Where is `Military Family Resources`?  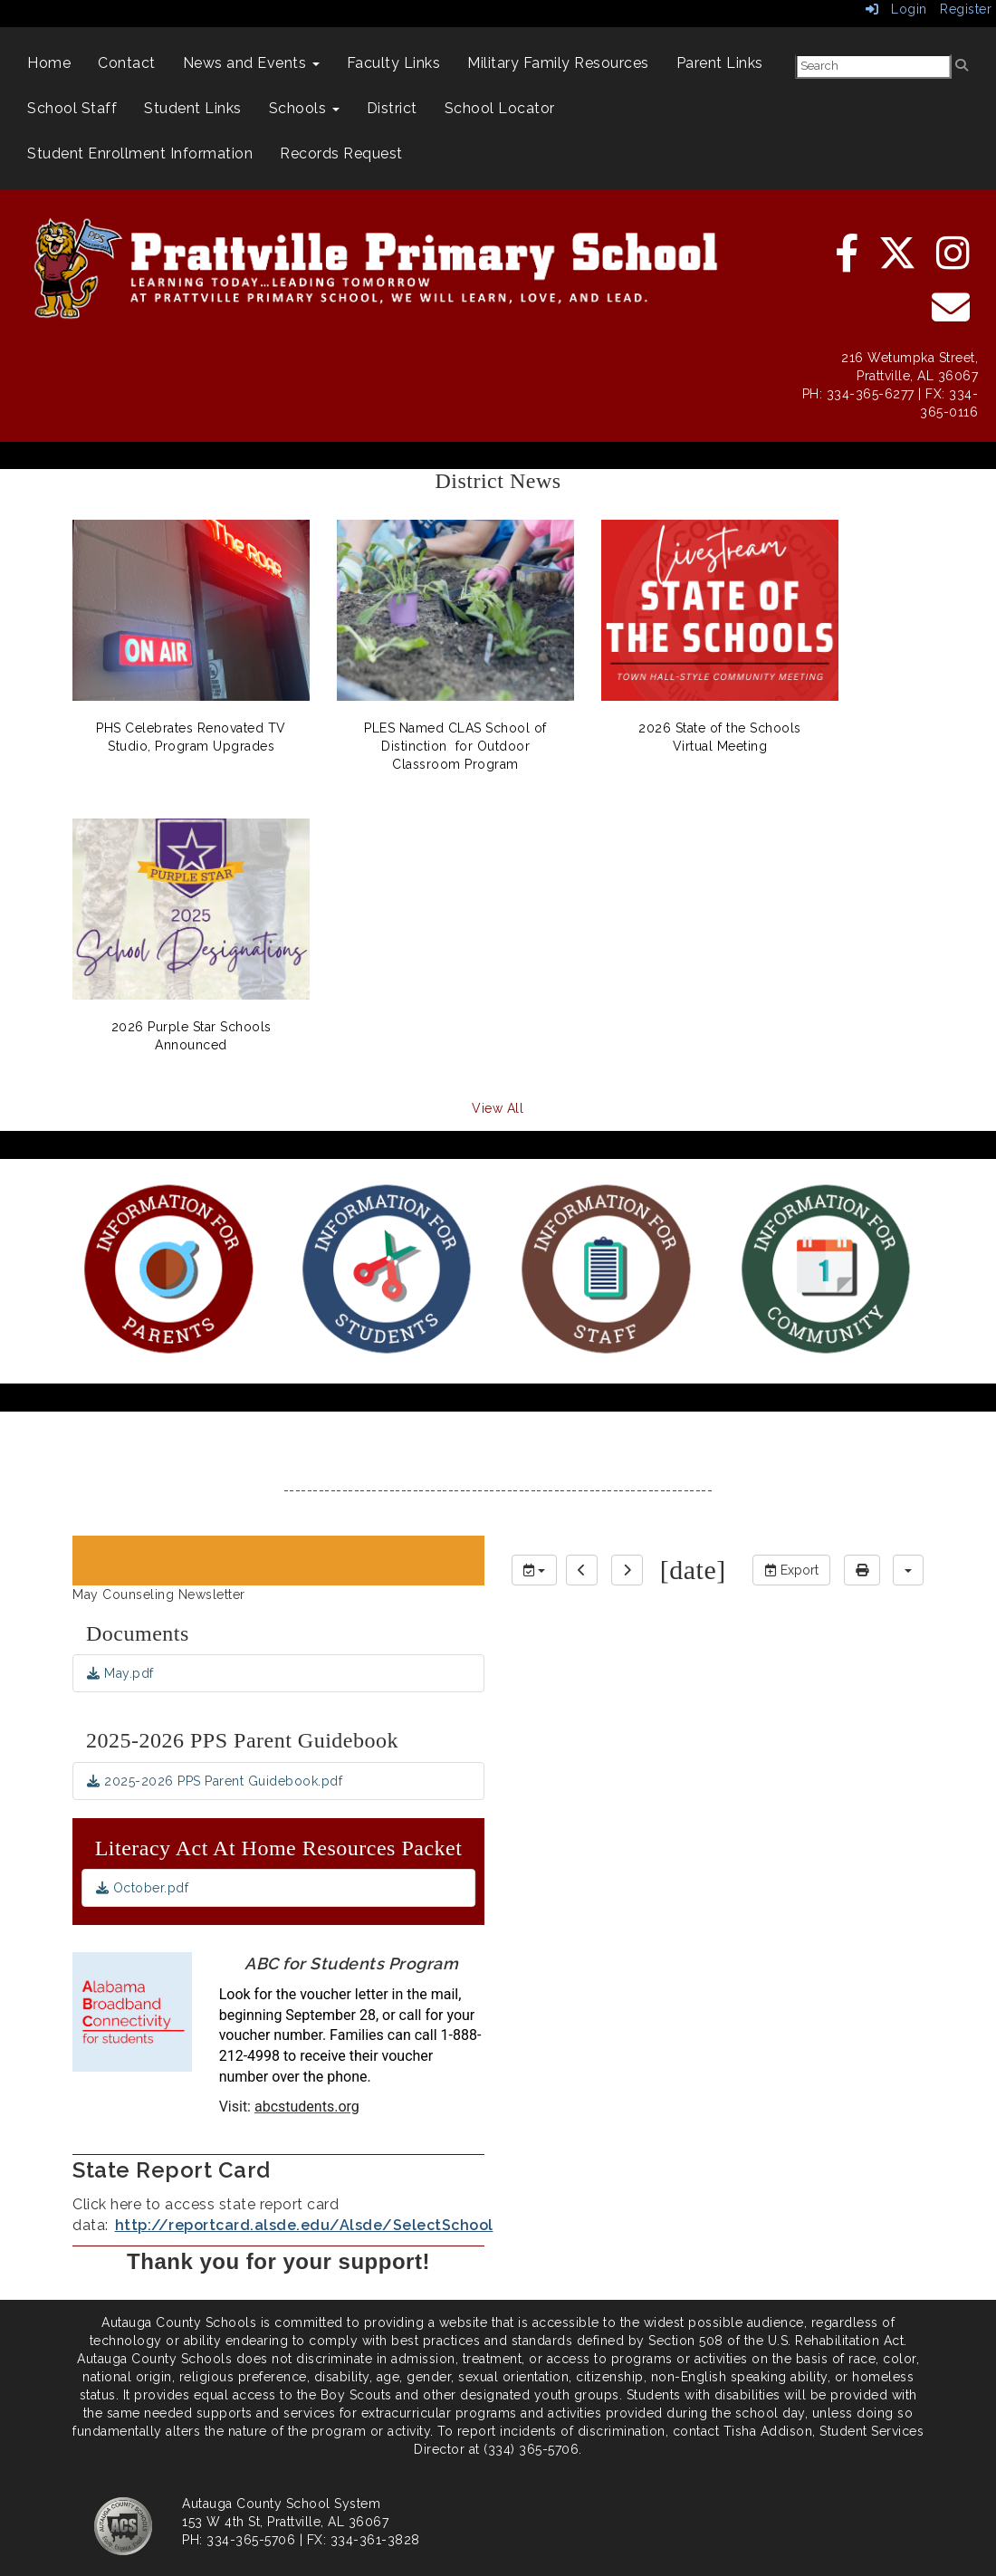
Military Family Resources is located at coordinates (558, 63).